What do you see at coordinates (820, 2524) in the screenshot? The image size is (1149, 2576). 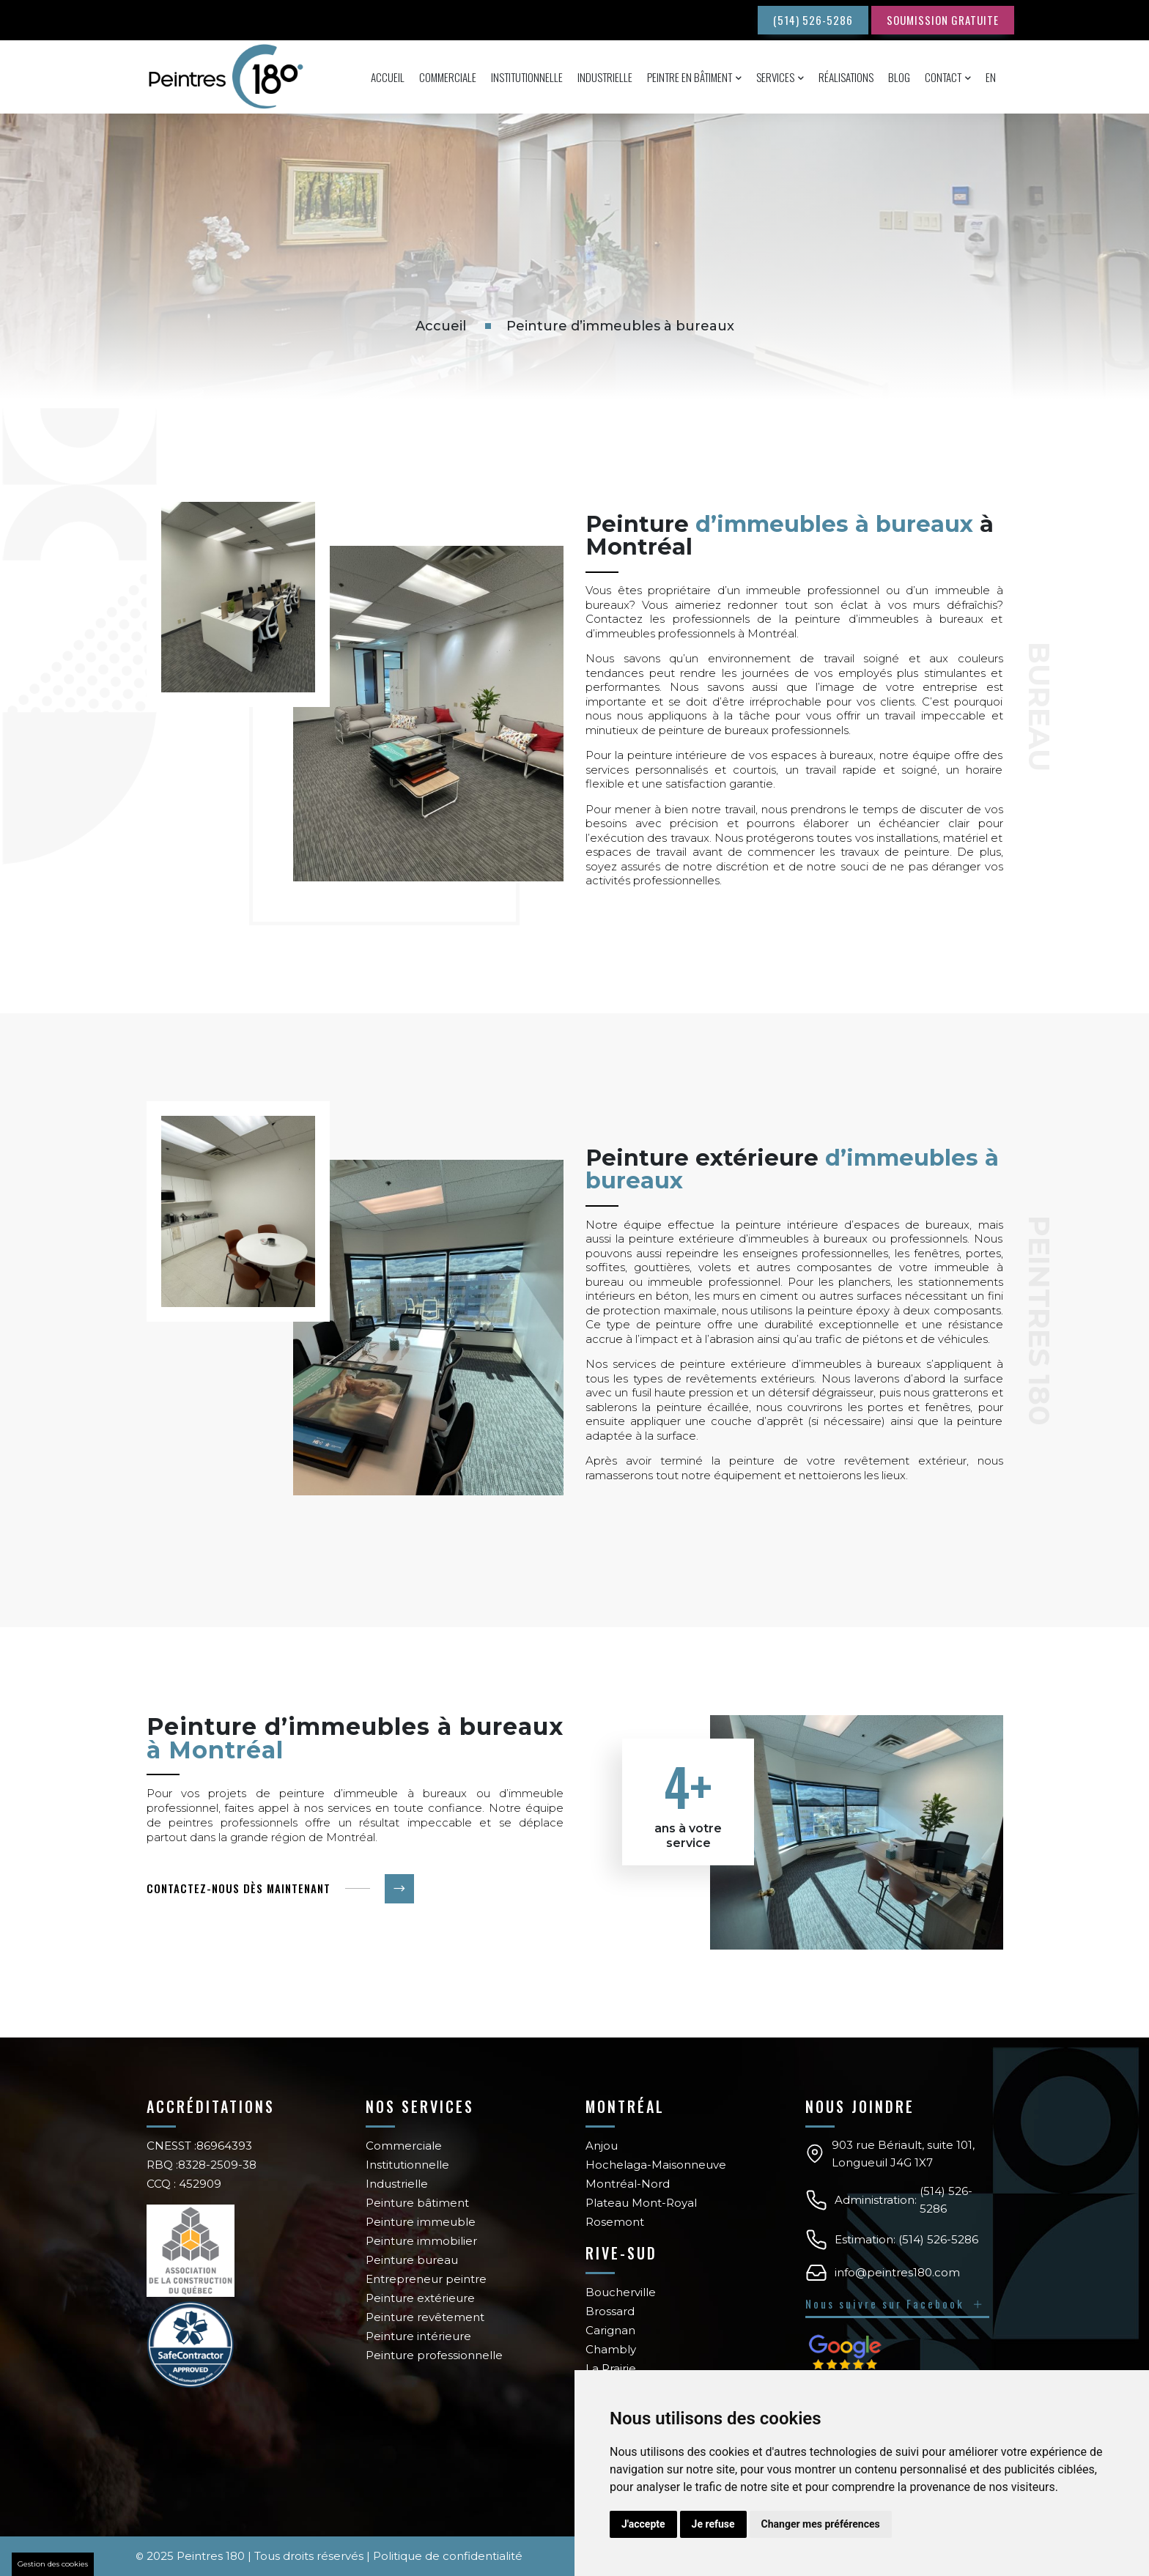 I see `Changer mes préférences [button]` at bounding box center [820, 2524].